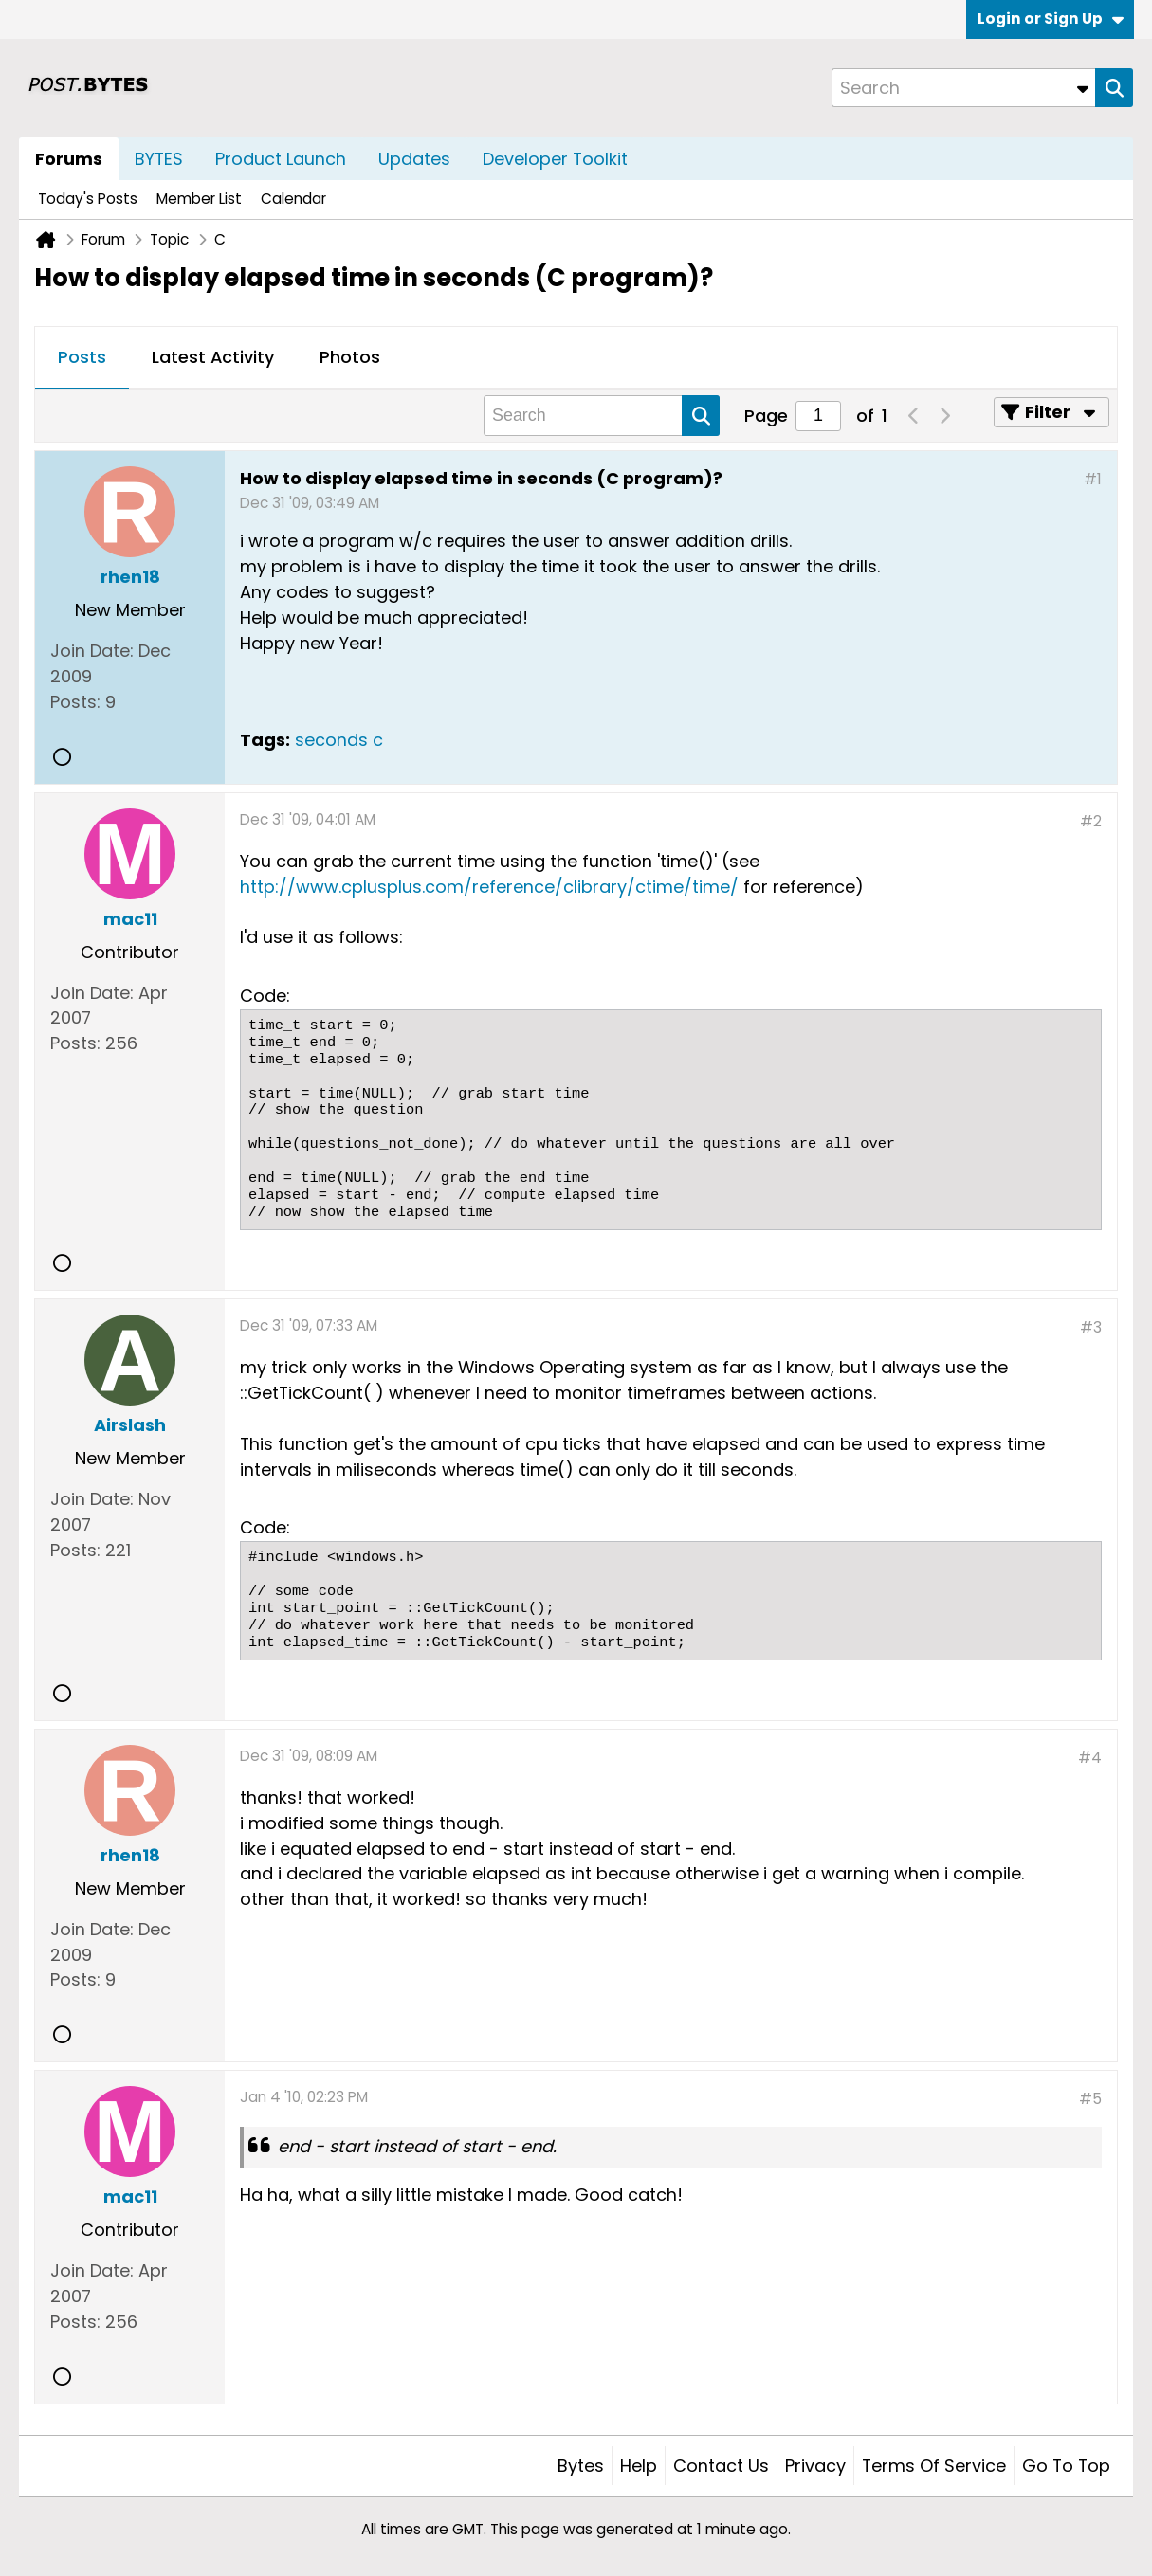  What do you see at coordinates (82, 357) in the screenshot?
I see `Posts` at bounding box center [82, 357].